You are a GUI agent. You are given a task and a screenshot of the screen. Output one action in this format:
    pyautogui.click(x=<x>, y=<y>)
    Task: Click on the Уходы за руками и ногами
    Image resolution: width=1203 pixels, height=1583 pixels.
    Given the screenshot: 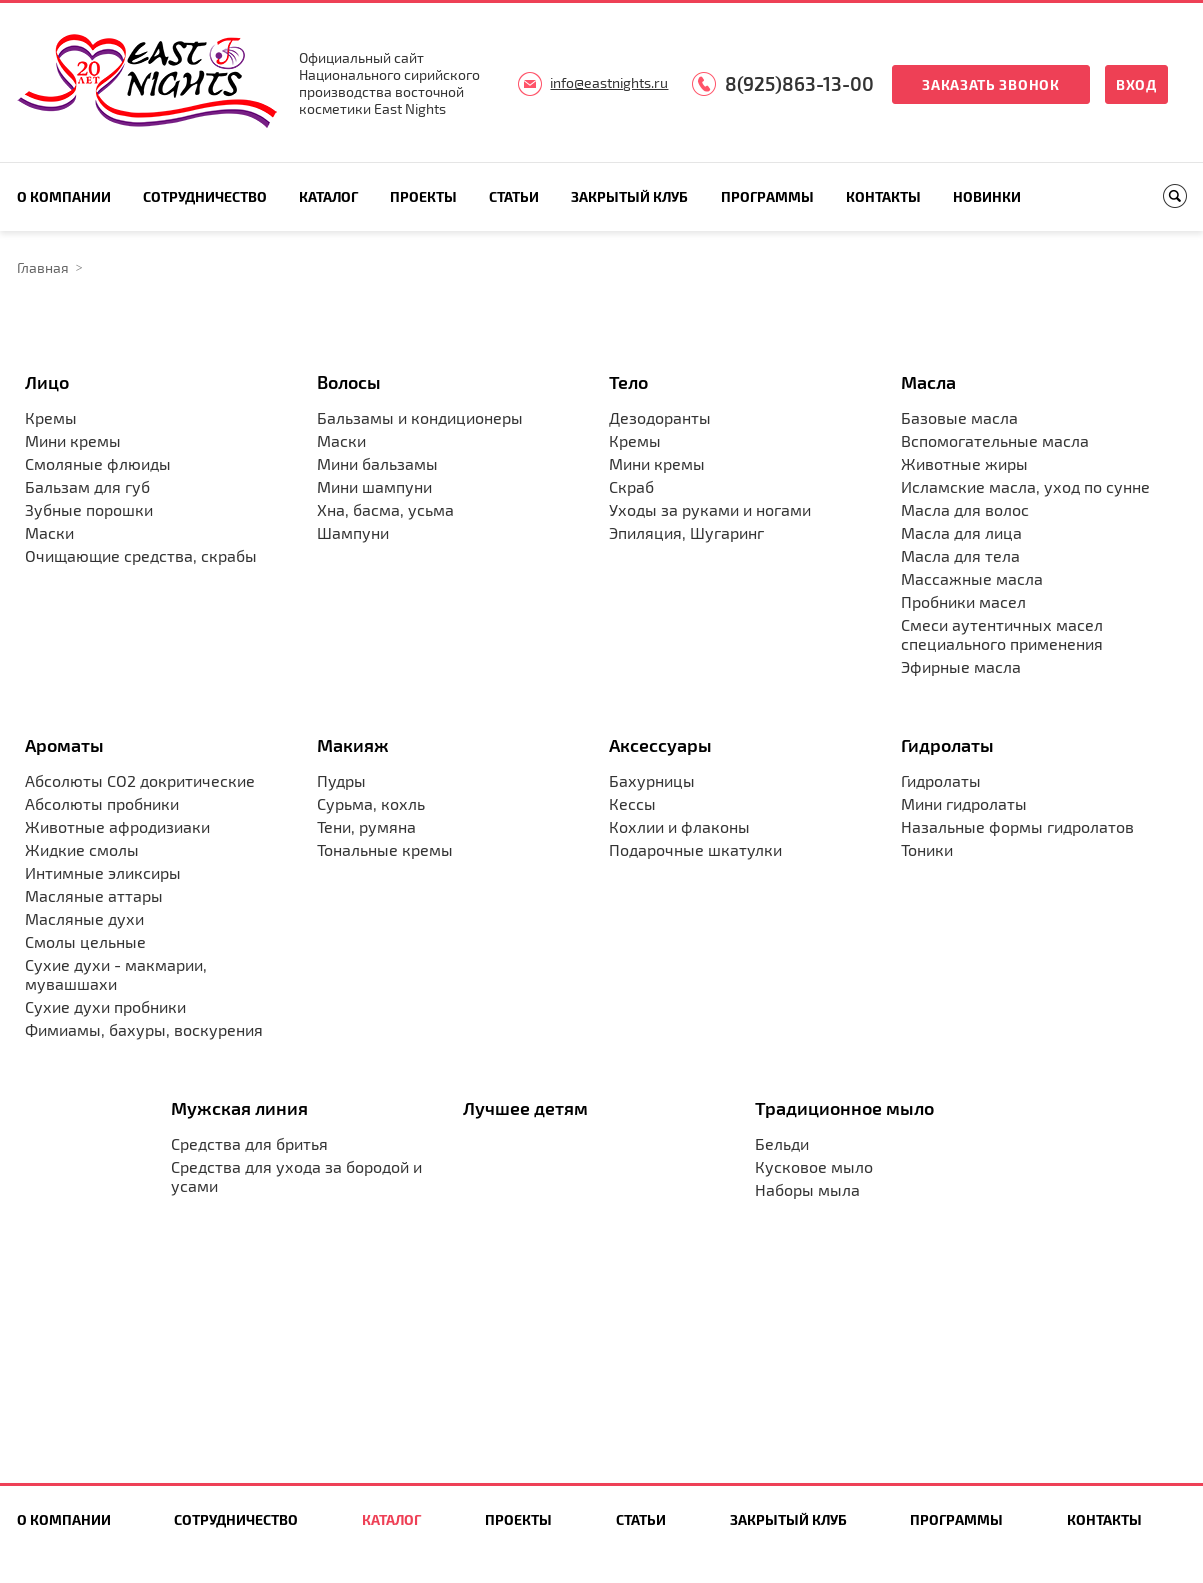 What is the action you would take?
    pyautogui.click(x=710, y=509)
    